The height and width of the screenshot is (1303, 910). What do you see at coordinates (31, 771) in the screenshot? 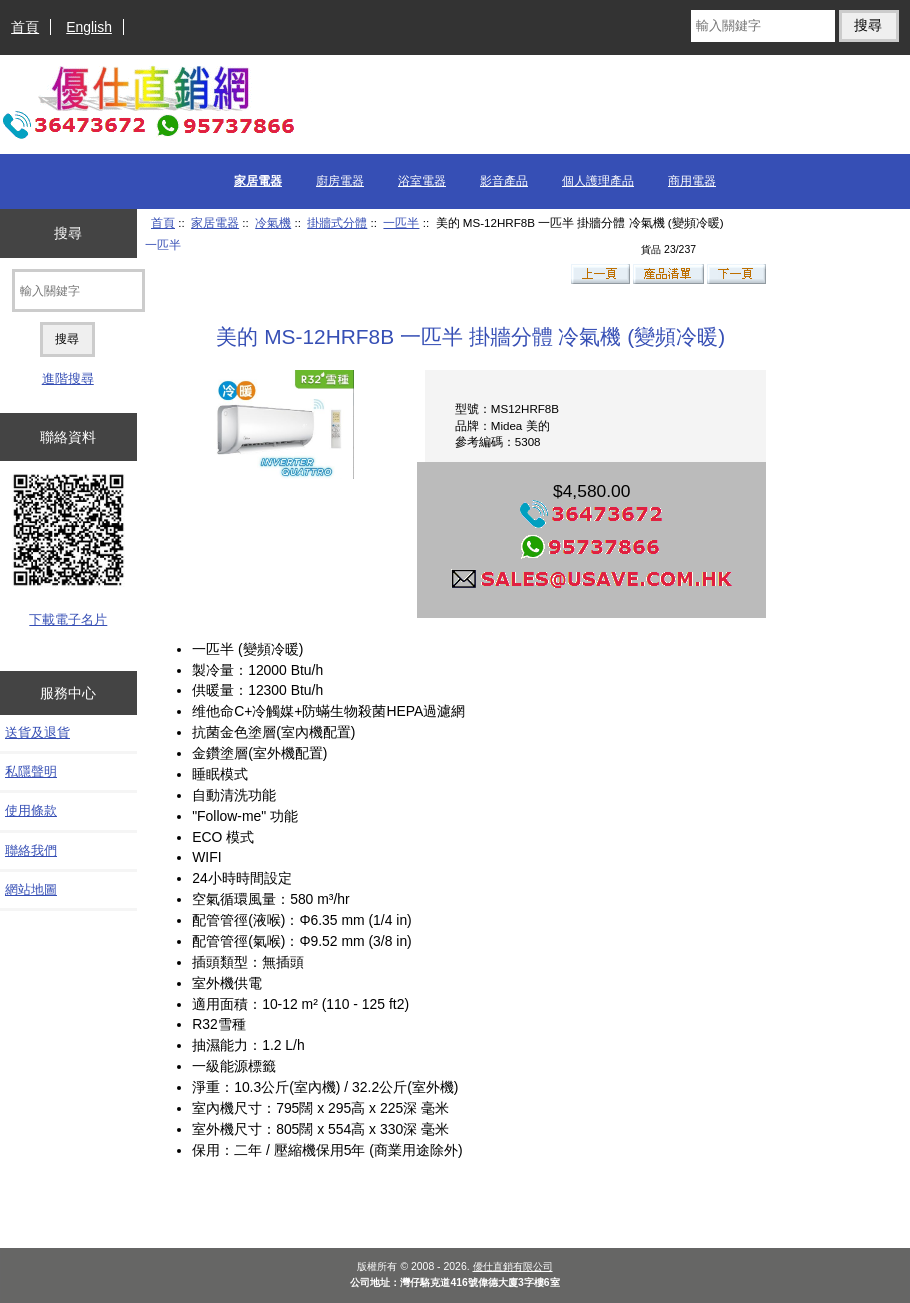
I see `私隱聲明` at bounding box center [31, 771].